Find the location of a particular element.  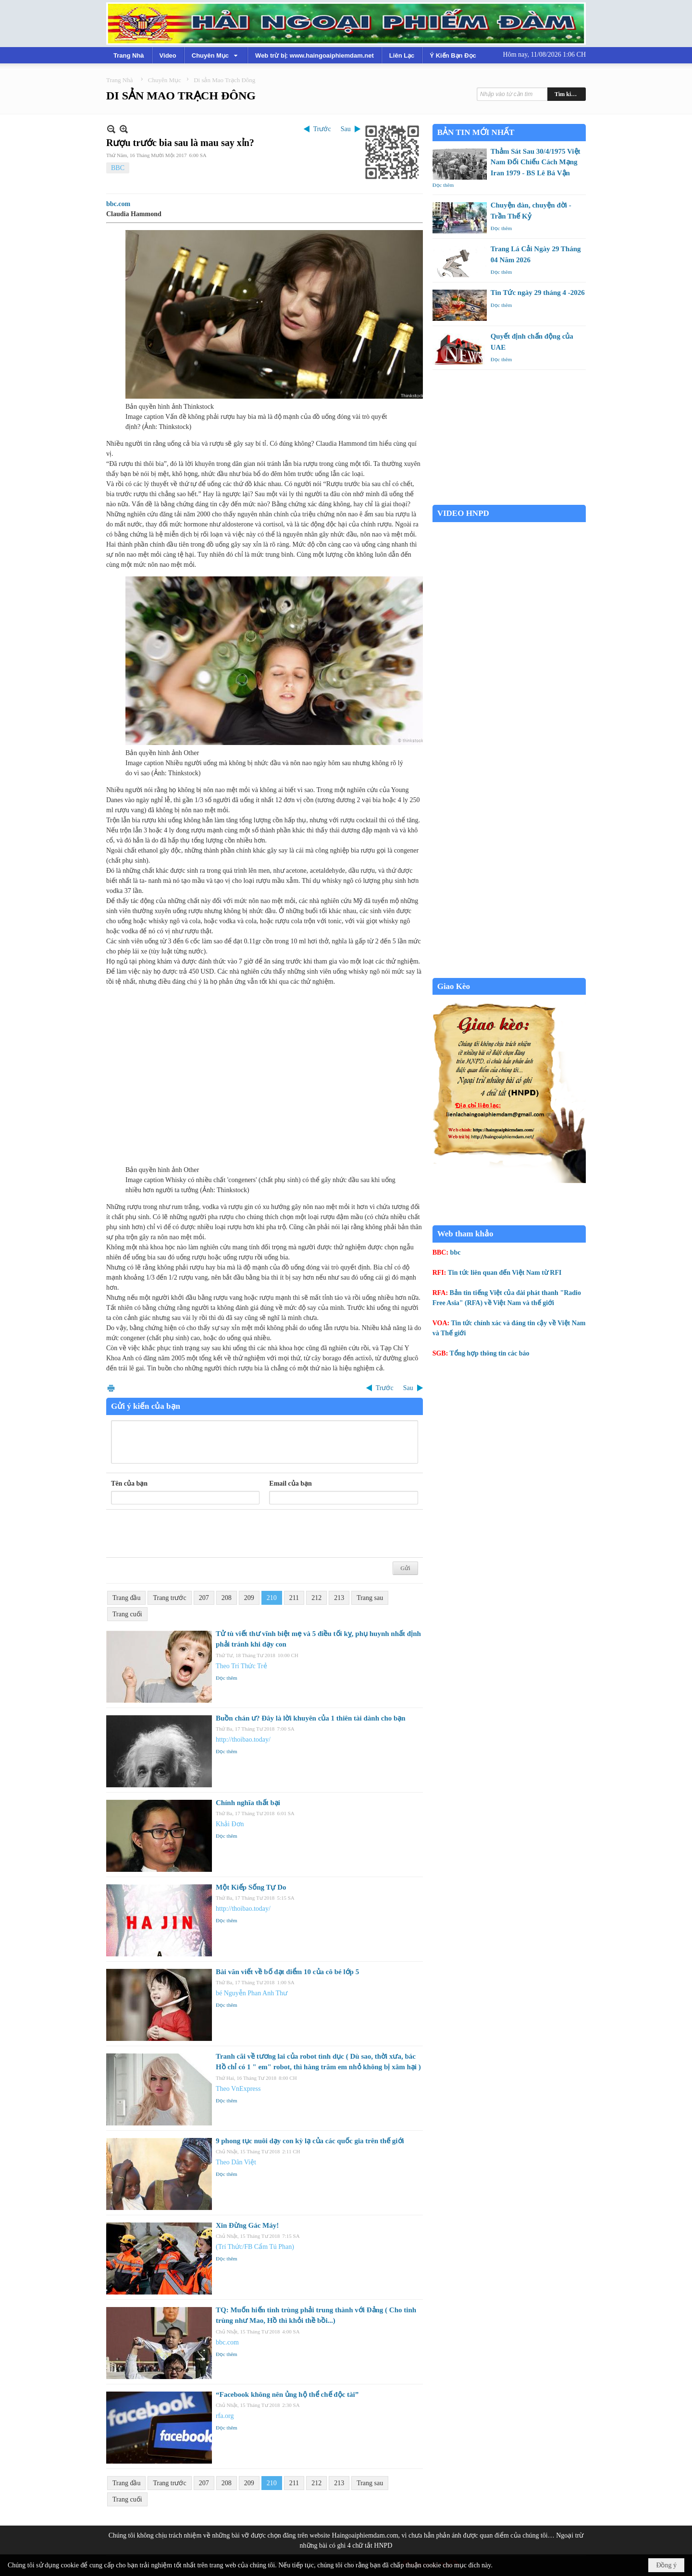

Bài văn viết về bố đạt điểm 10 của cô bé lớp 5 is located at coordinates (287, 1972).